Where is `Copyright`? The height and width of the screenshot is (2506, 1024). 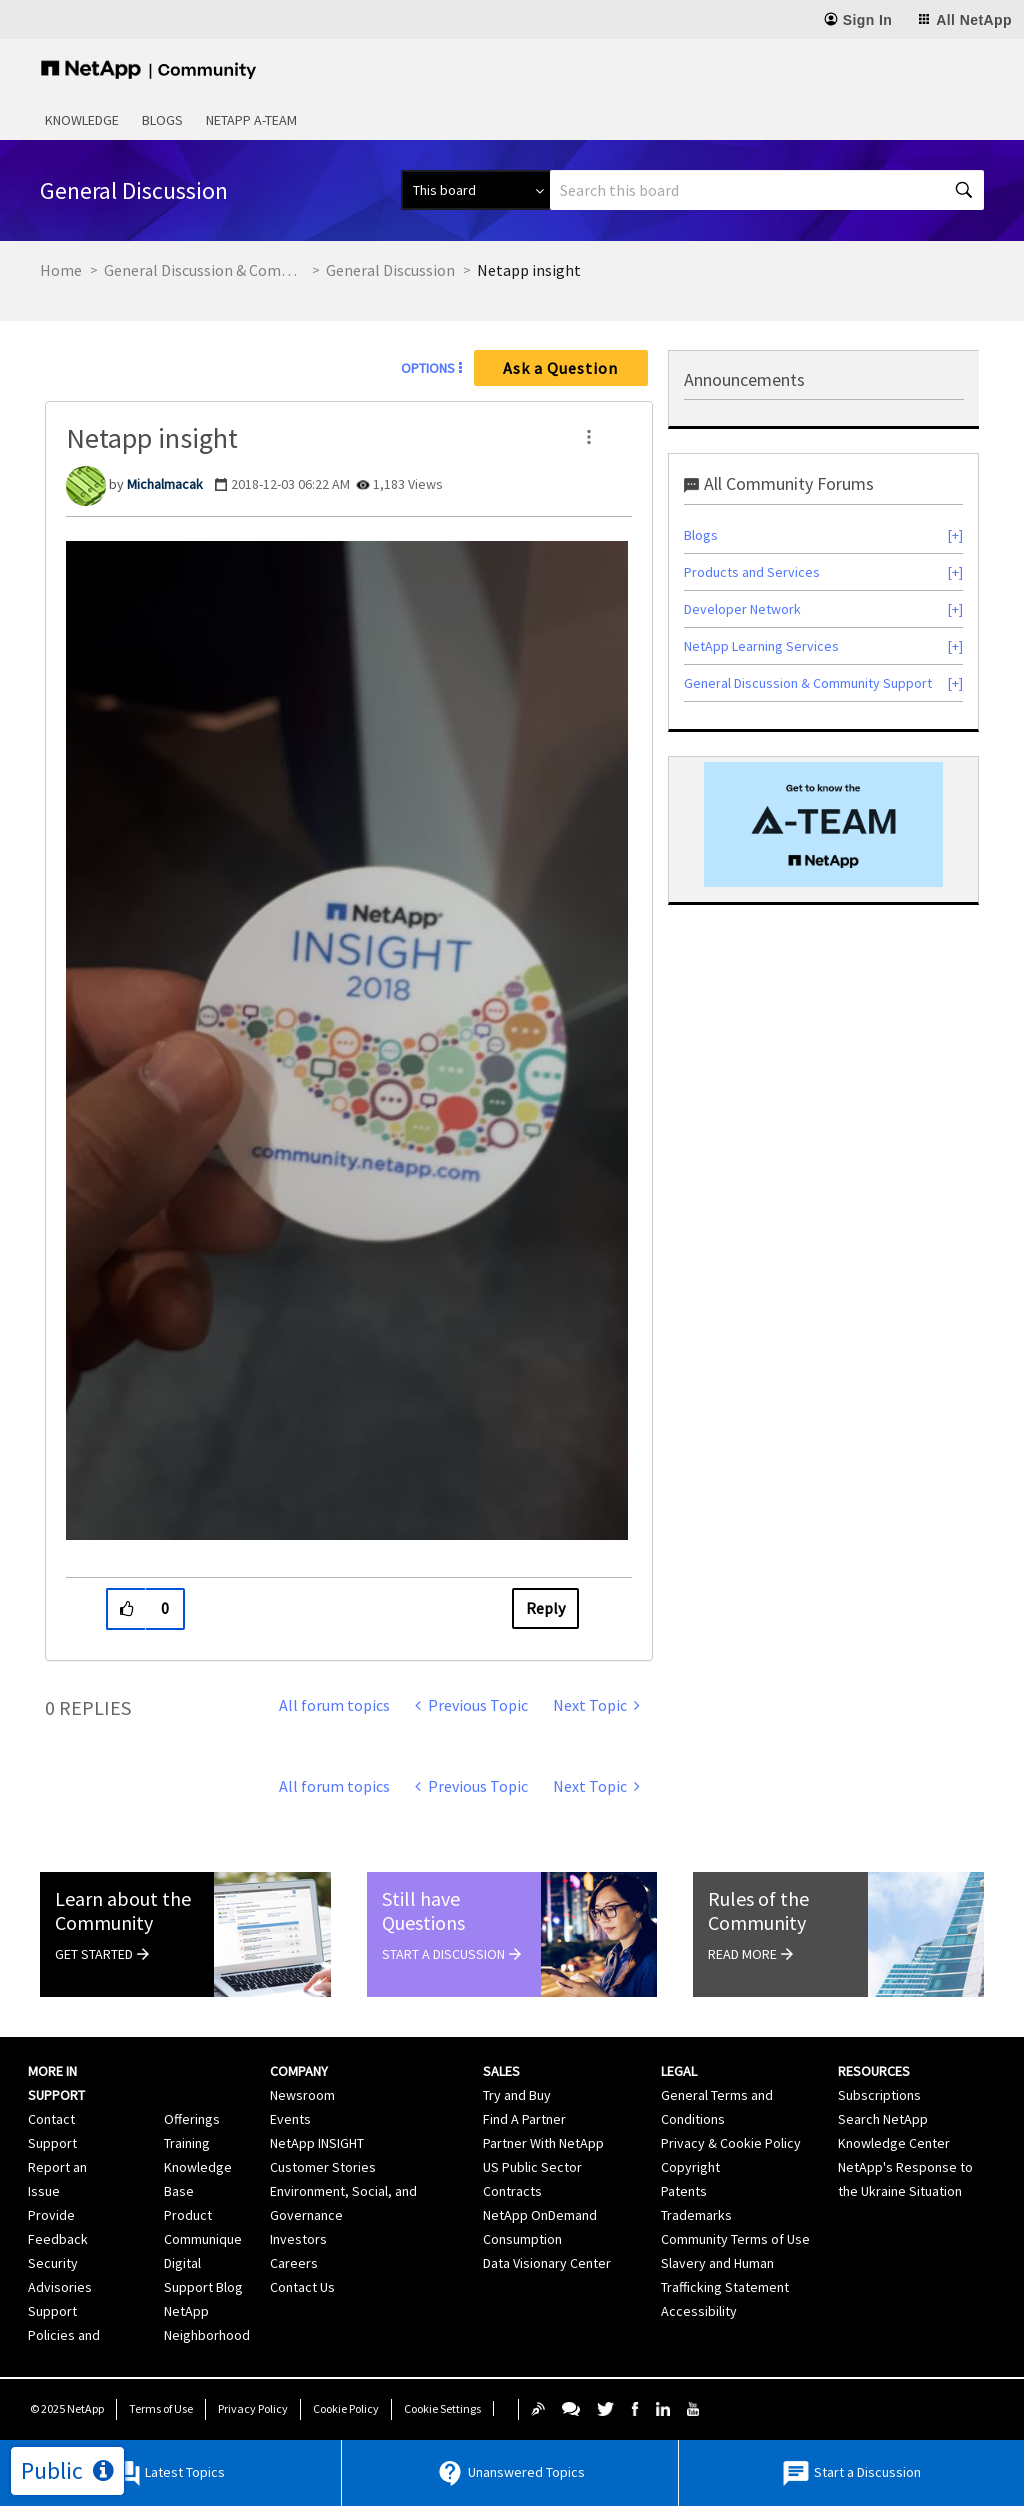
Copyright is located at coordinates (690, 2167).